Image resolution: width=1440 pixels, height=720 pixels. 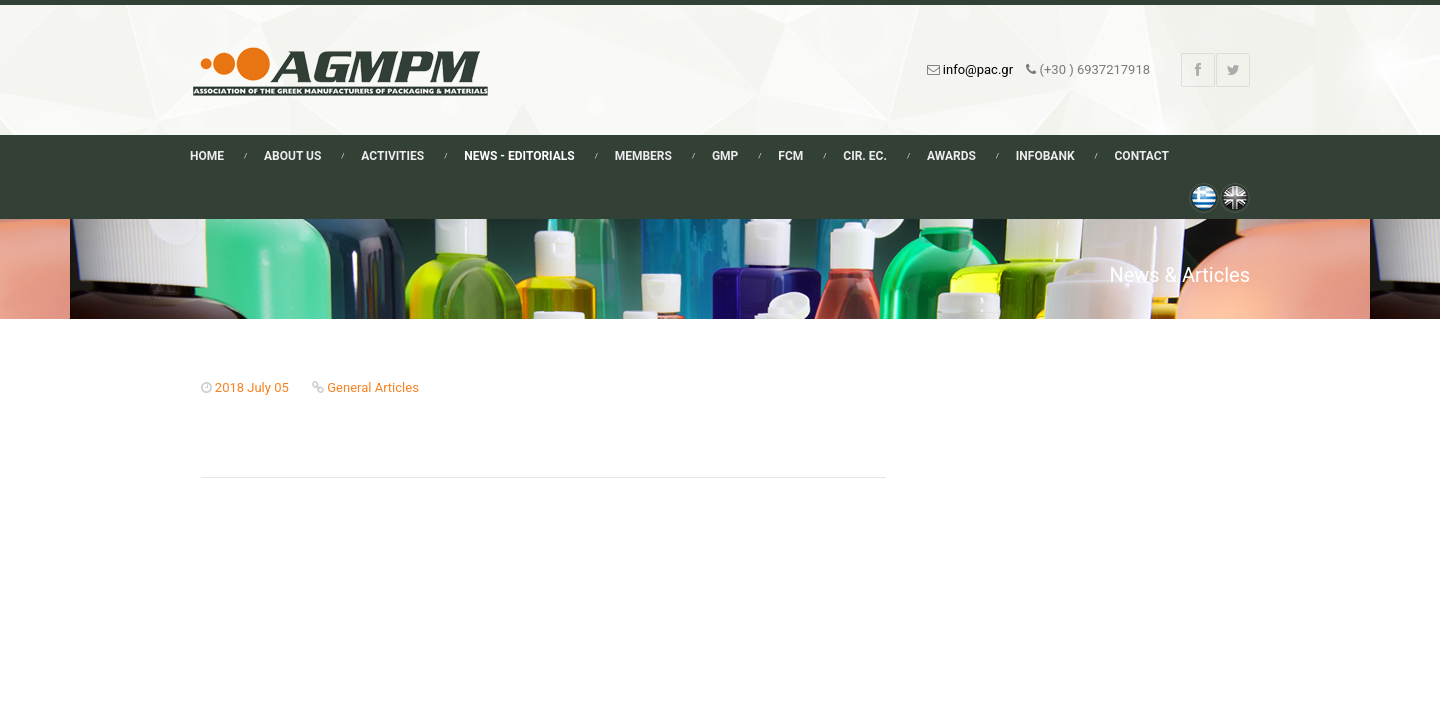 I want to click on News - Editorials, so click(x=519, y=156).